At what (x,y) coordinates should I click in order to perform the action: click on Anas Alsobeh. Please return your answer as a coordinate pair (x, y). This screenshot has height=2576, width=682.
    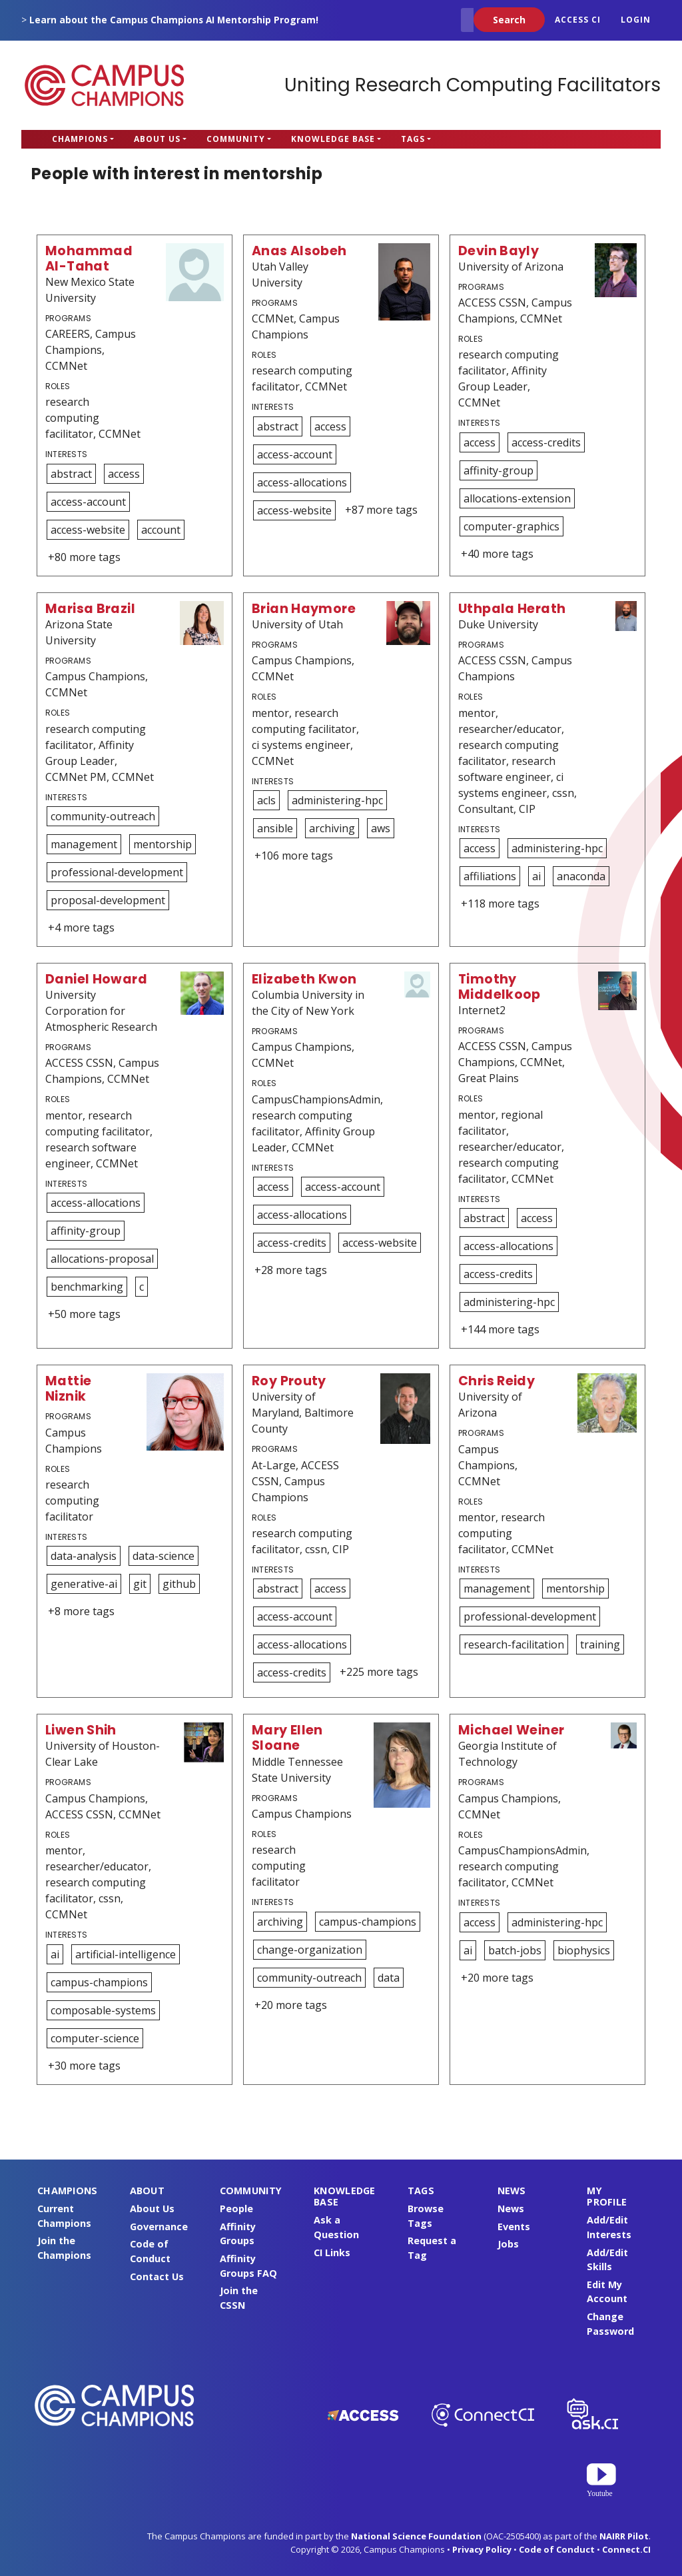
    Looking at the image, I should click on (299, 251).